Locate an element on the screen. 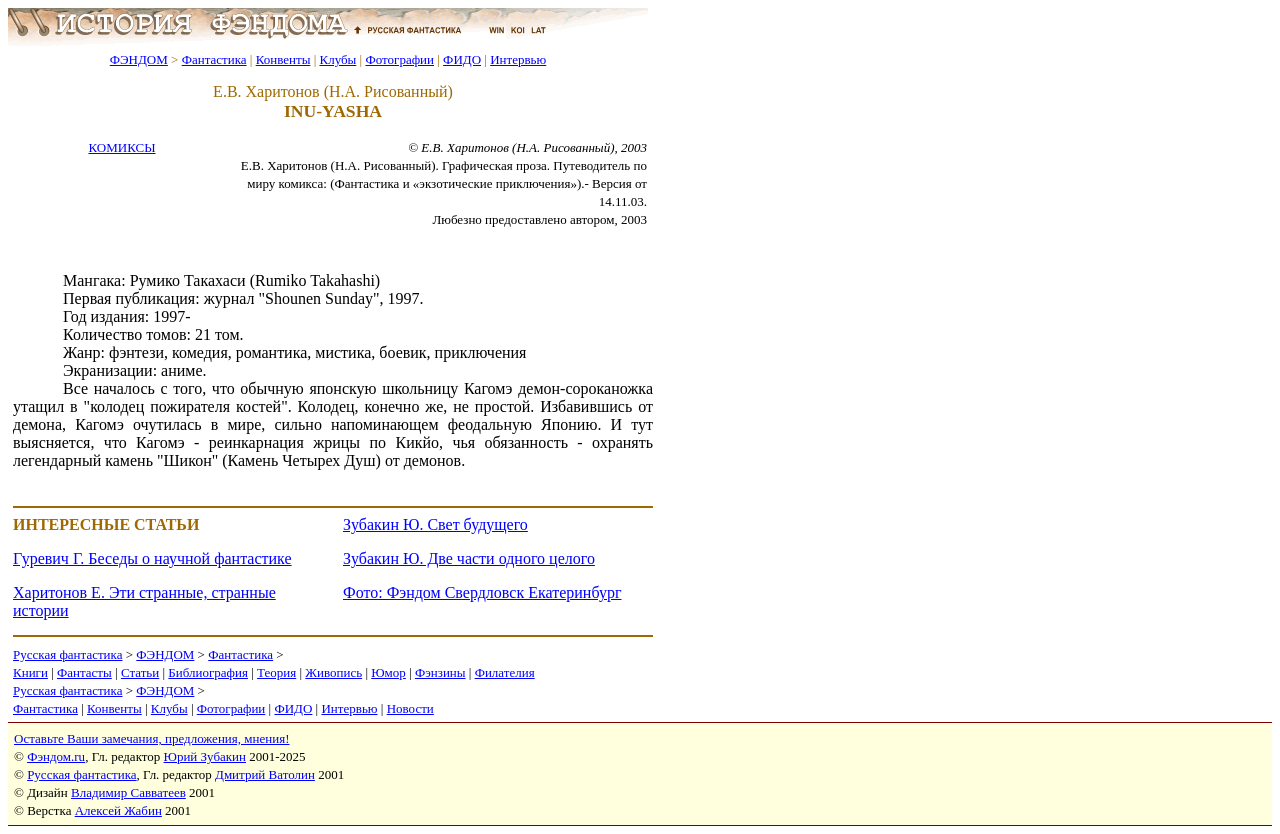 The image size is (1280, 834). Дмитрий Ватолин is located at coordinates (265, 774).